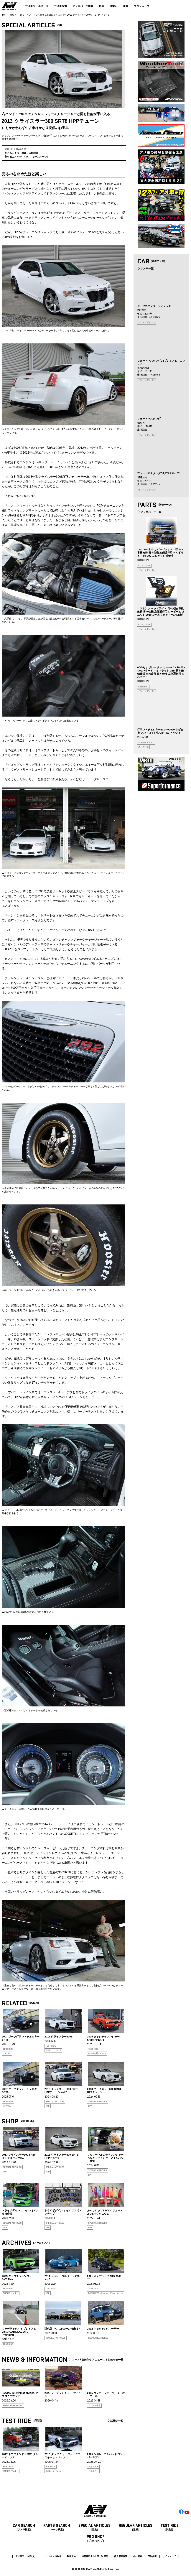  Describe the element at coordinates (107, 2359) in the screenshot. I see `ニュース＆お知らせ一覧` at that location.